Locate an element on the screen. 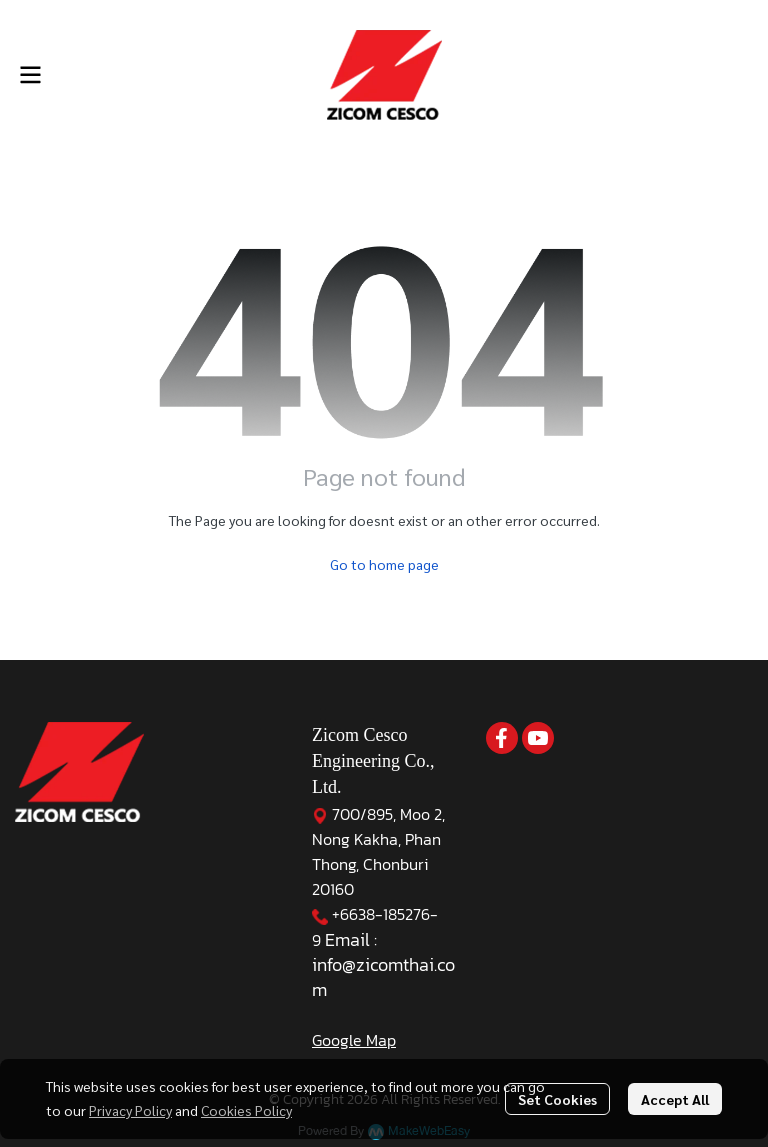  Cookies Policy is located at coordinates (246, 1110).